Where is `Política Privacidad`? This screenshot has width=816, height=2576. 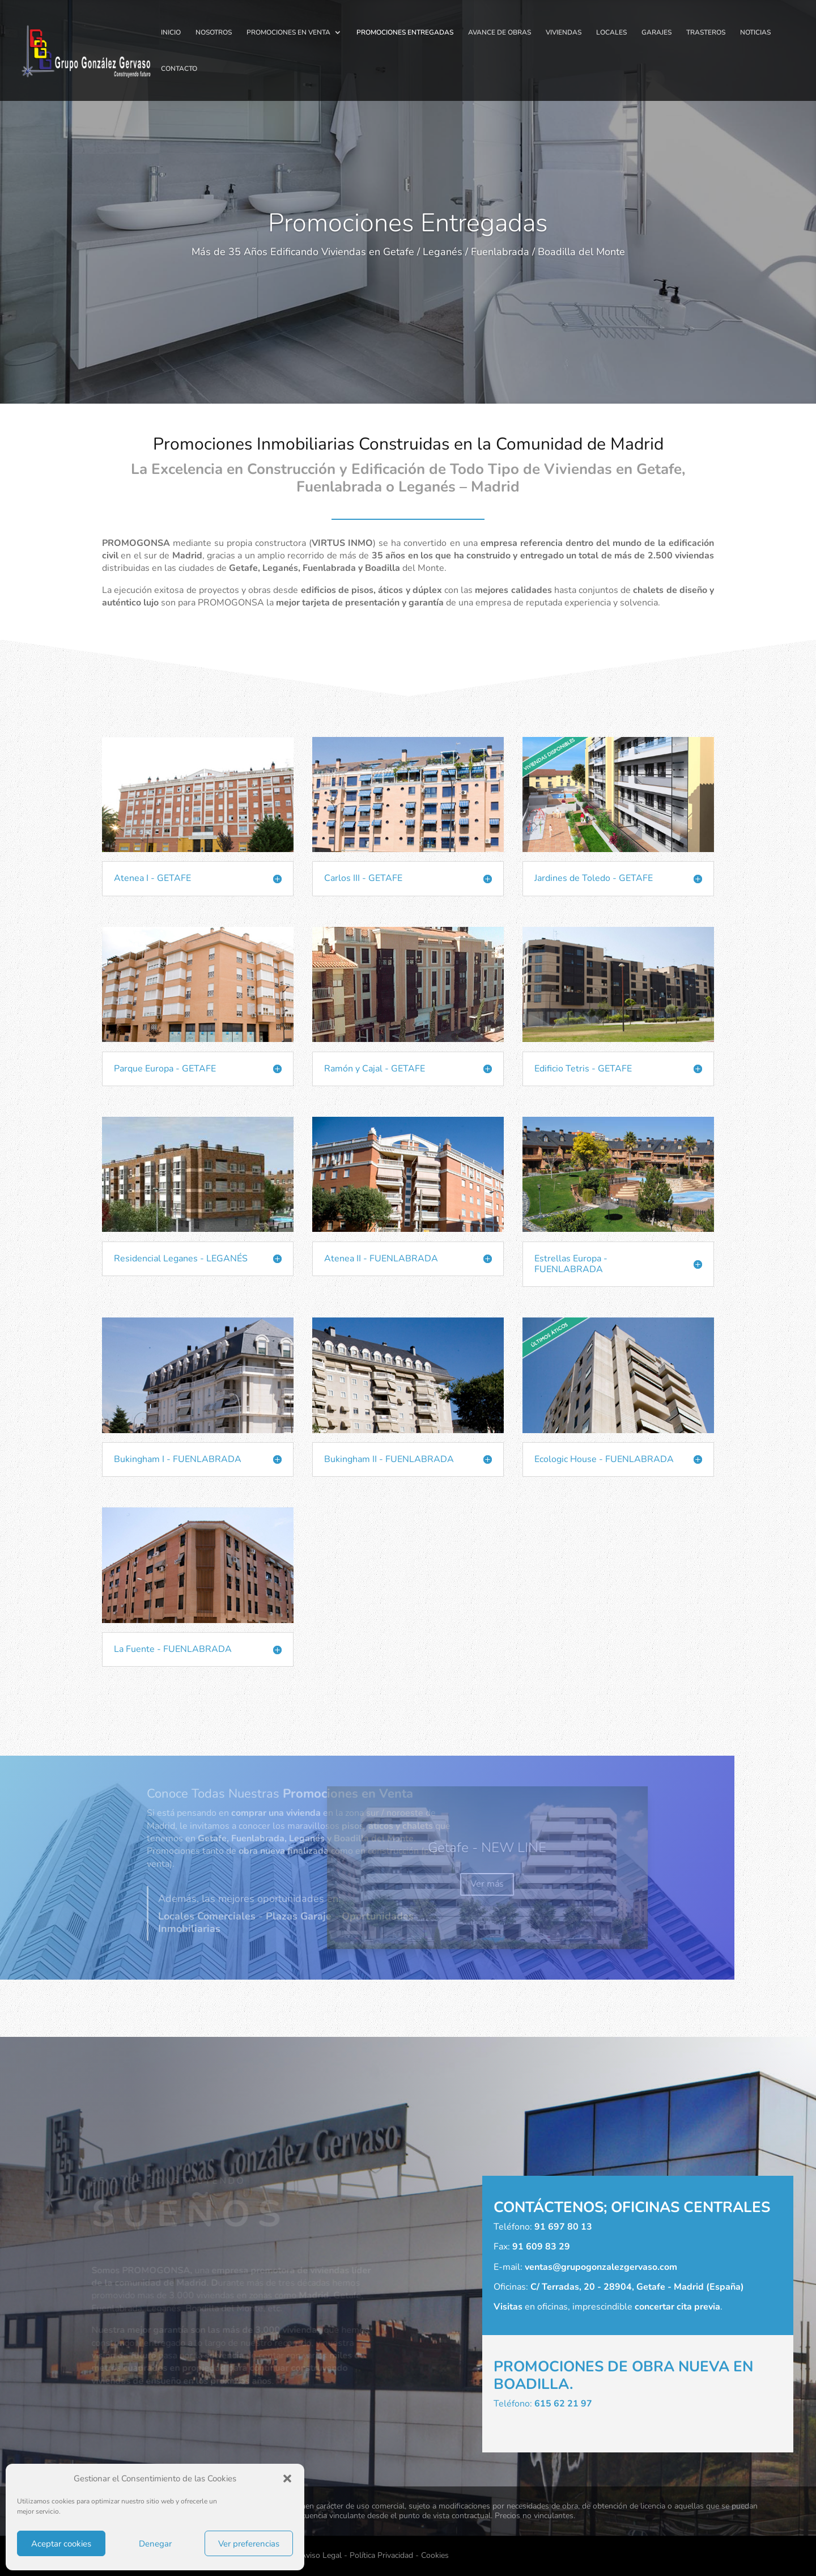
Política Privacidad is located at coordinates (381, 2555).